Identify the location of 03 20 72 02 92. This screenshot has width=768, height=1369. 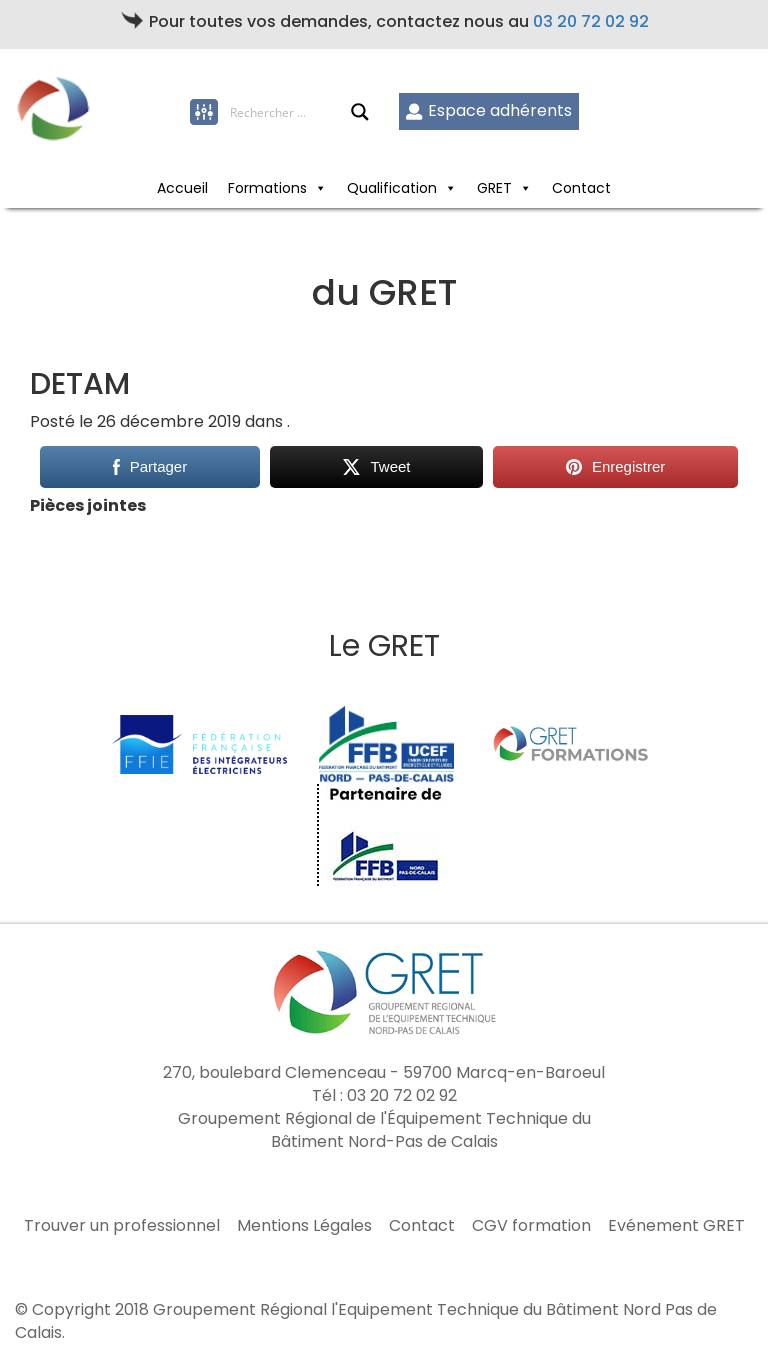
(591, 21).